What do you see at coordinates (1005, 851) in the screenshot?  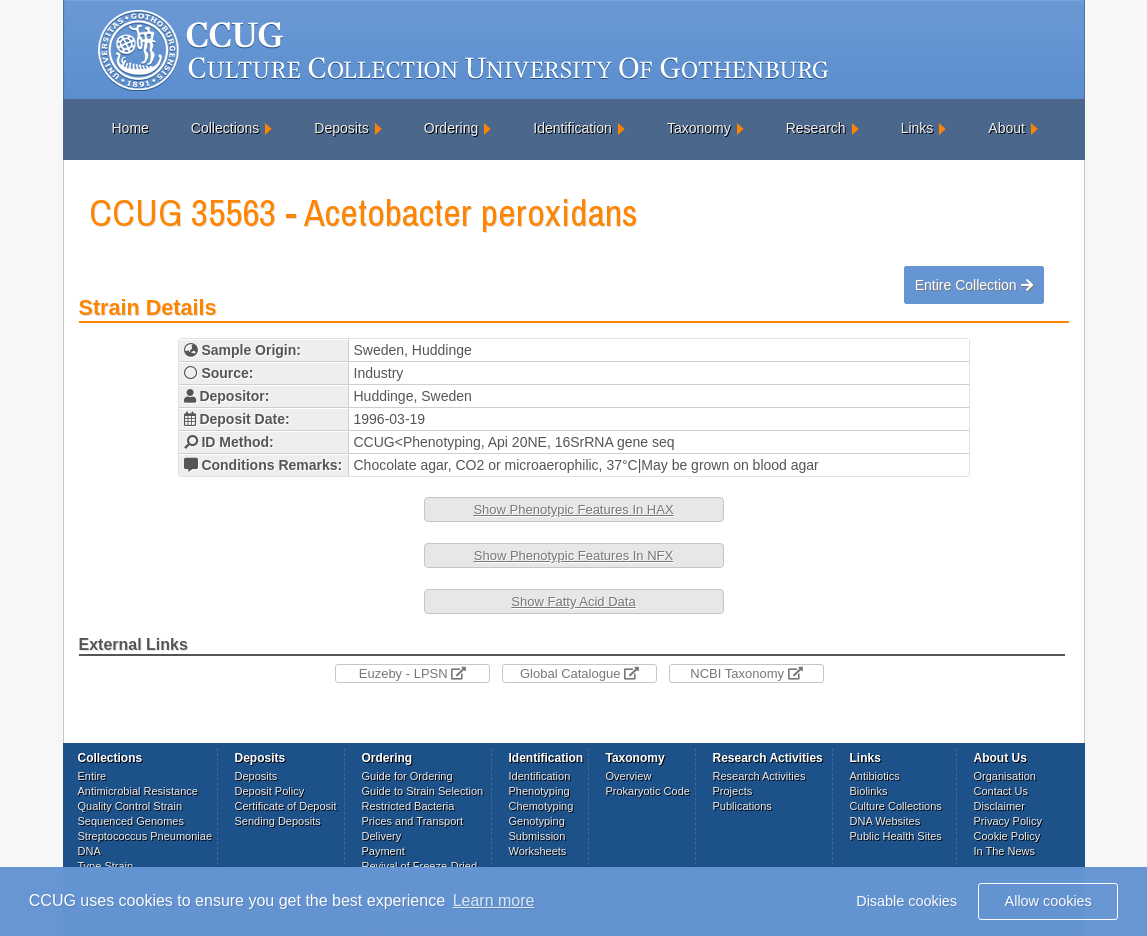 I see `In The News` at bounding box center [1005, 851].